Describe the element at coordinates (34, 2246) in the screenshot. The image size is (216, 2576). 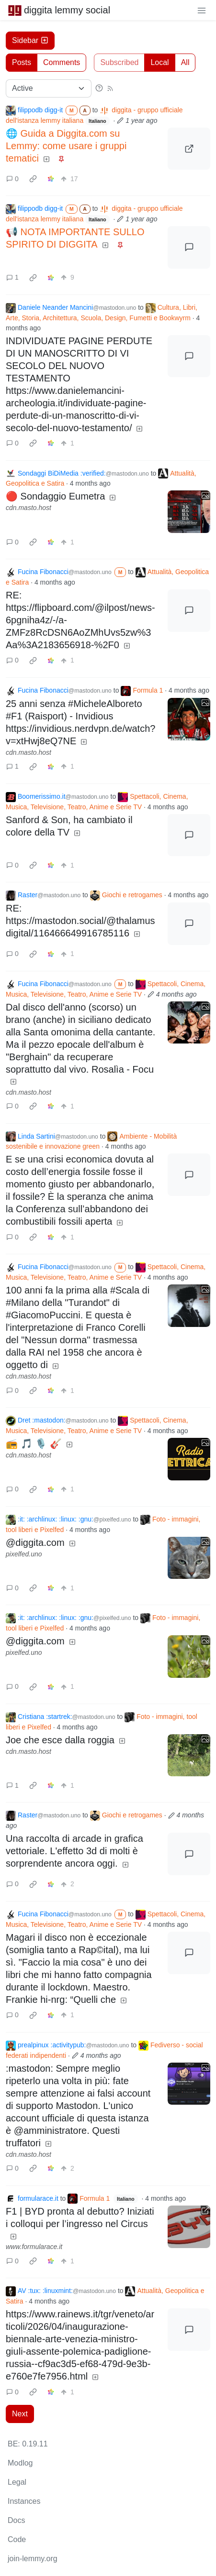
I see `www.formularace.it` at that location.